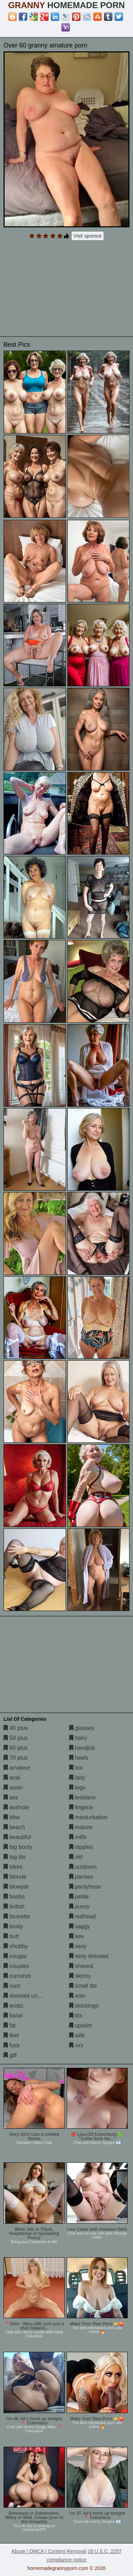  I want to click on panties, so click(81, 1877).